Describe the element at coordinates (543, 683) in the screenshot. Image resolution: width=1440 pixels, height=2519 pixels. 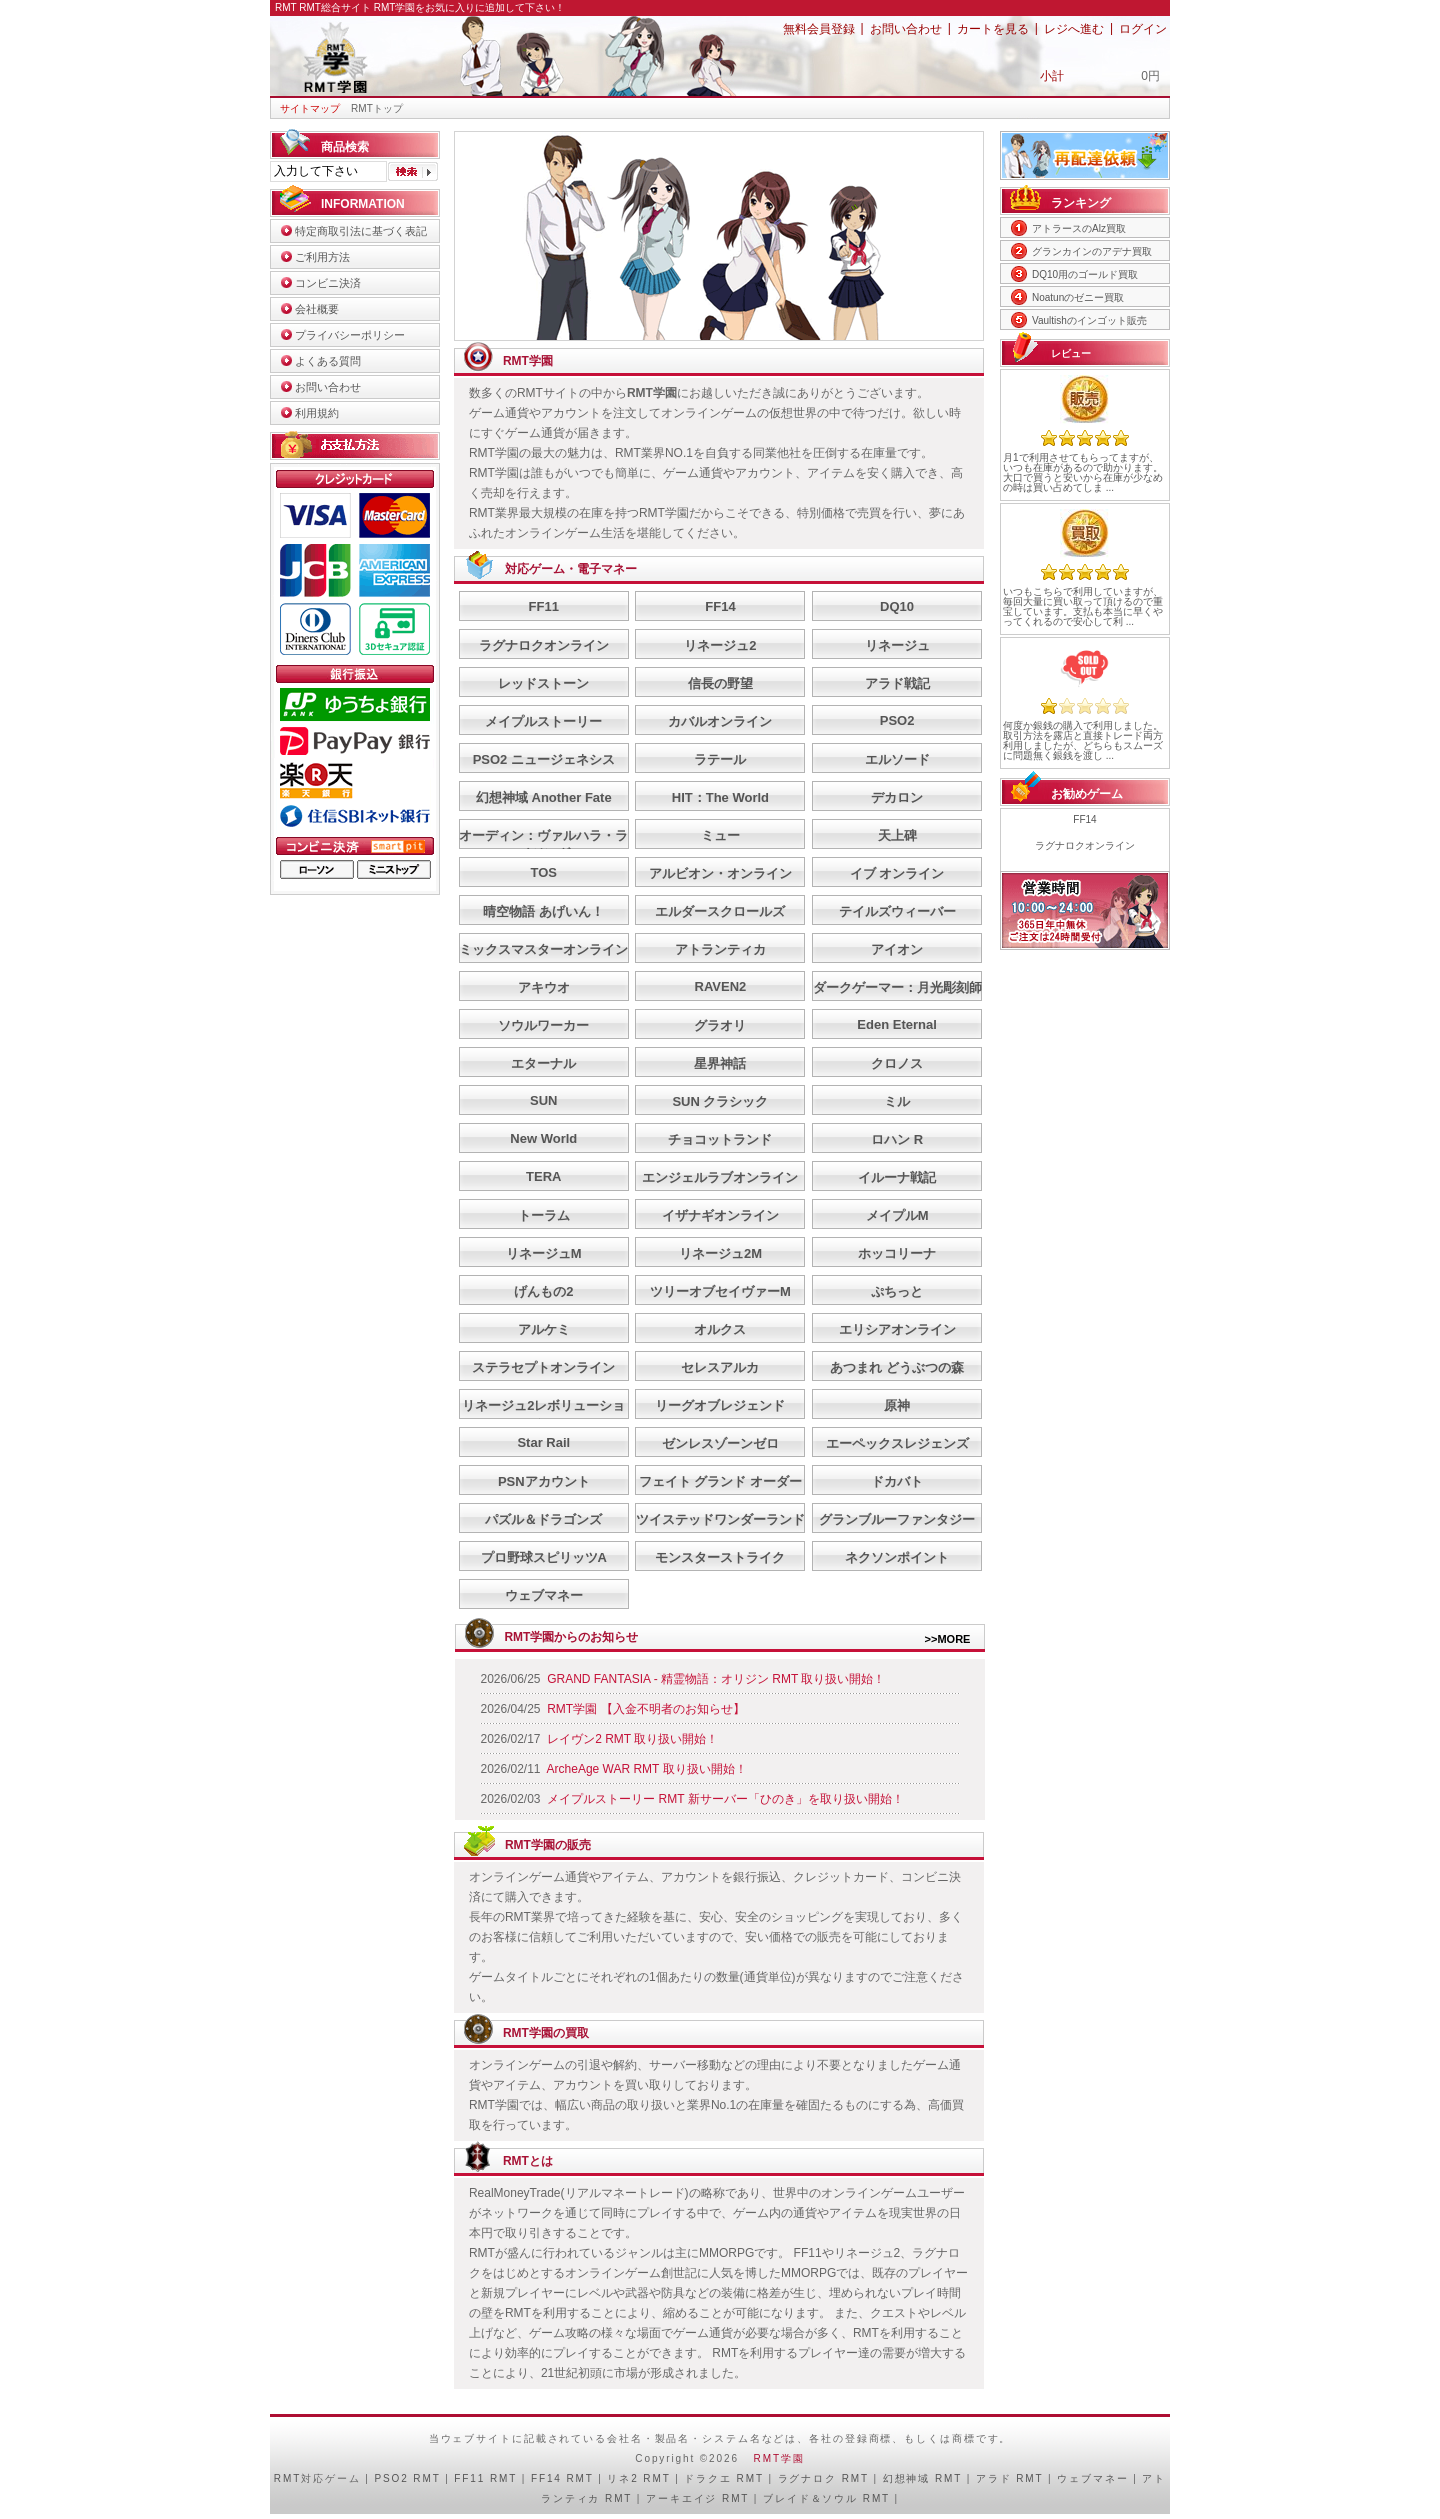
I see `レッドストーン` at that location.